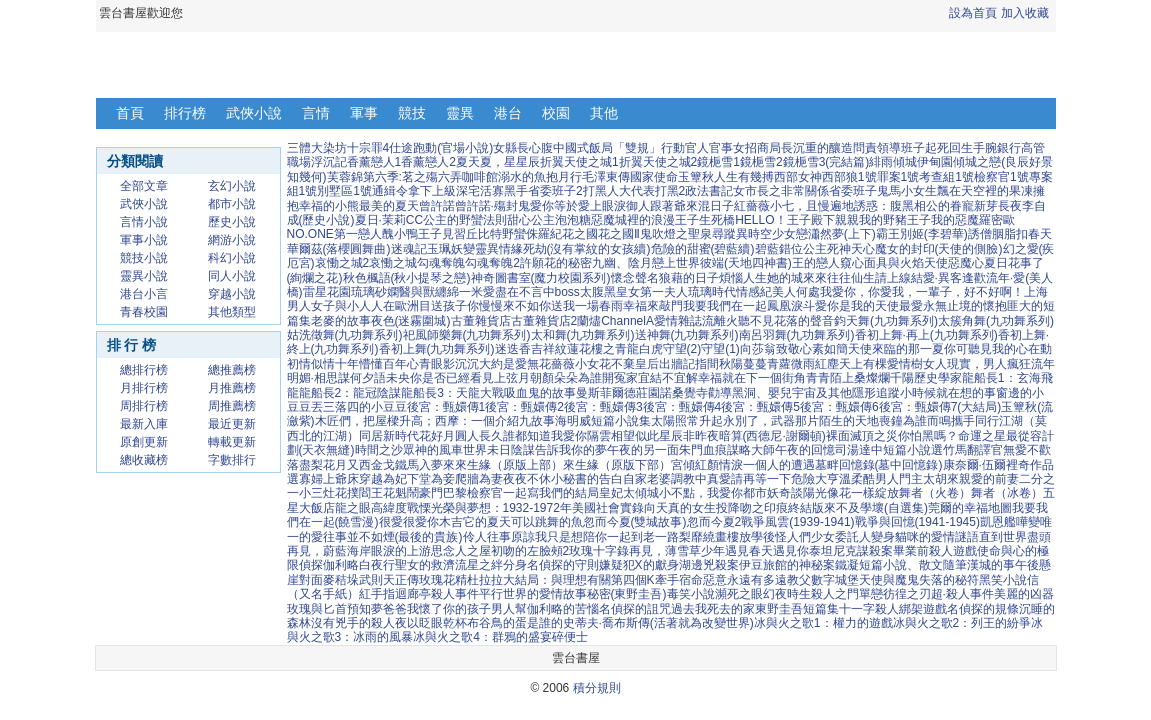  Describe the element at coordinates (522, 177) in the screenshot. I see `溺水的魚` at that location.